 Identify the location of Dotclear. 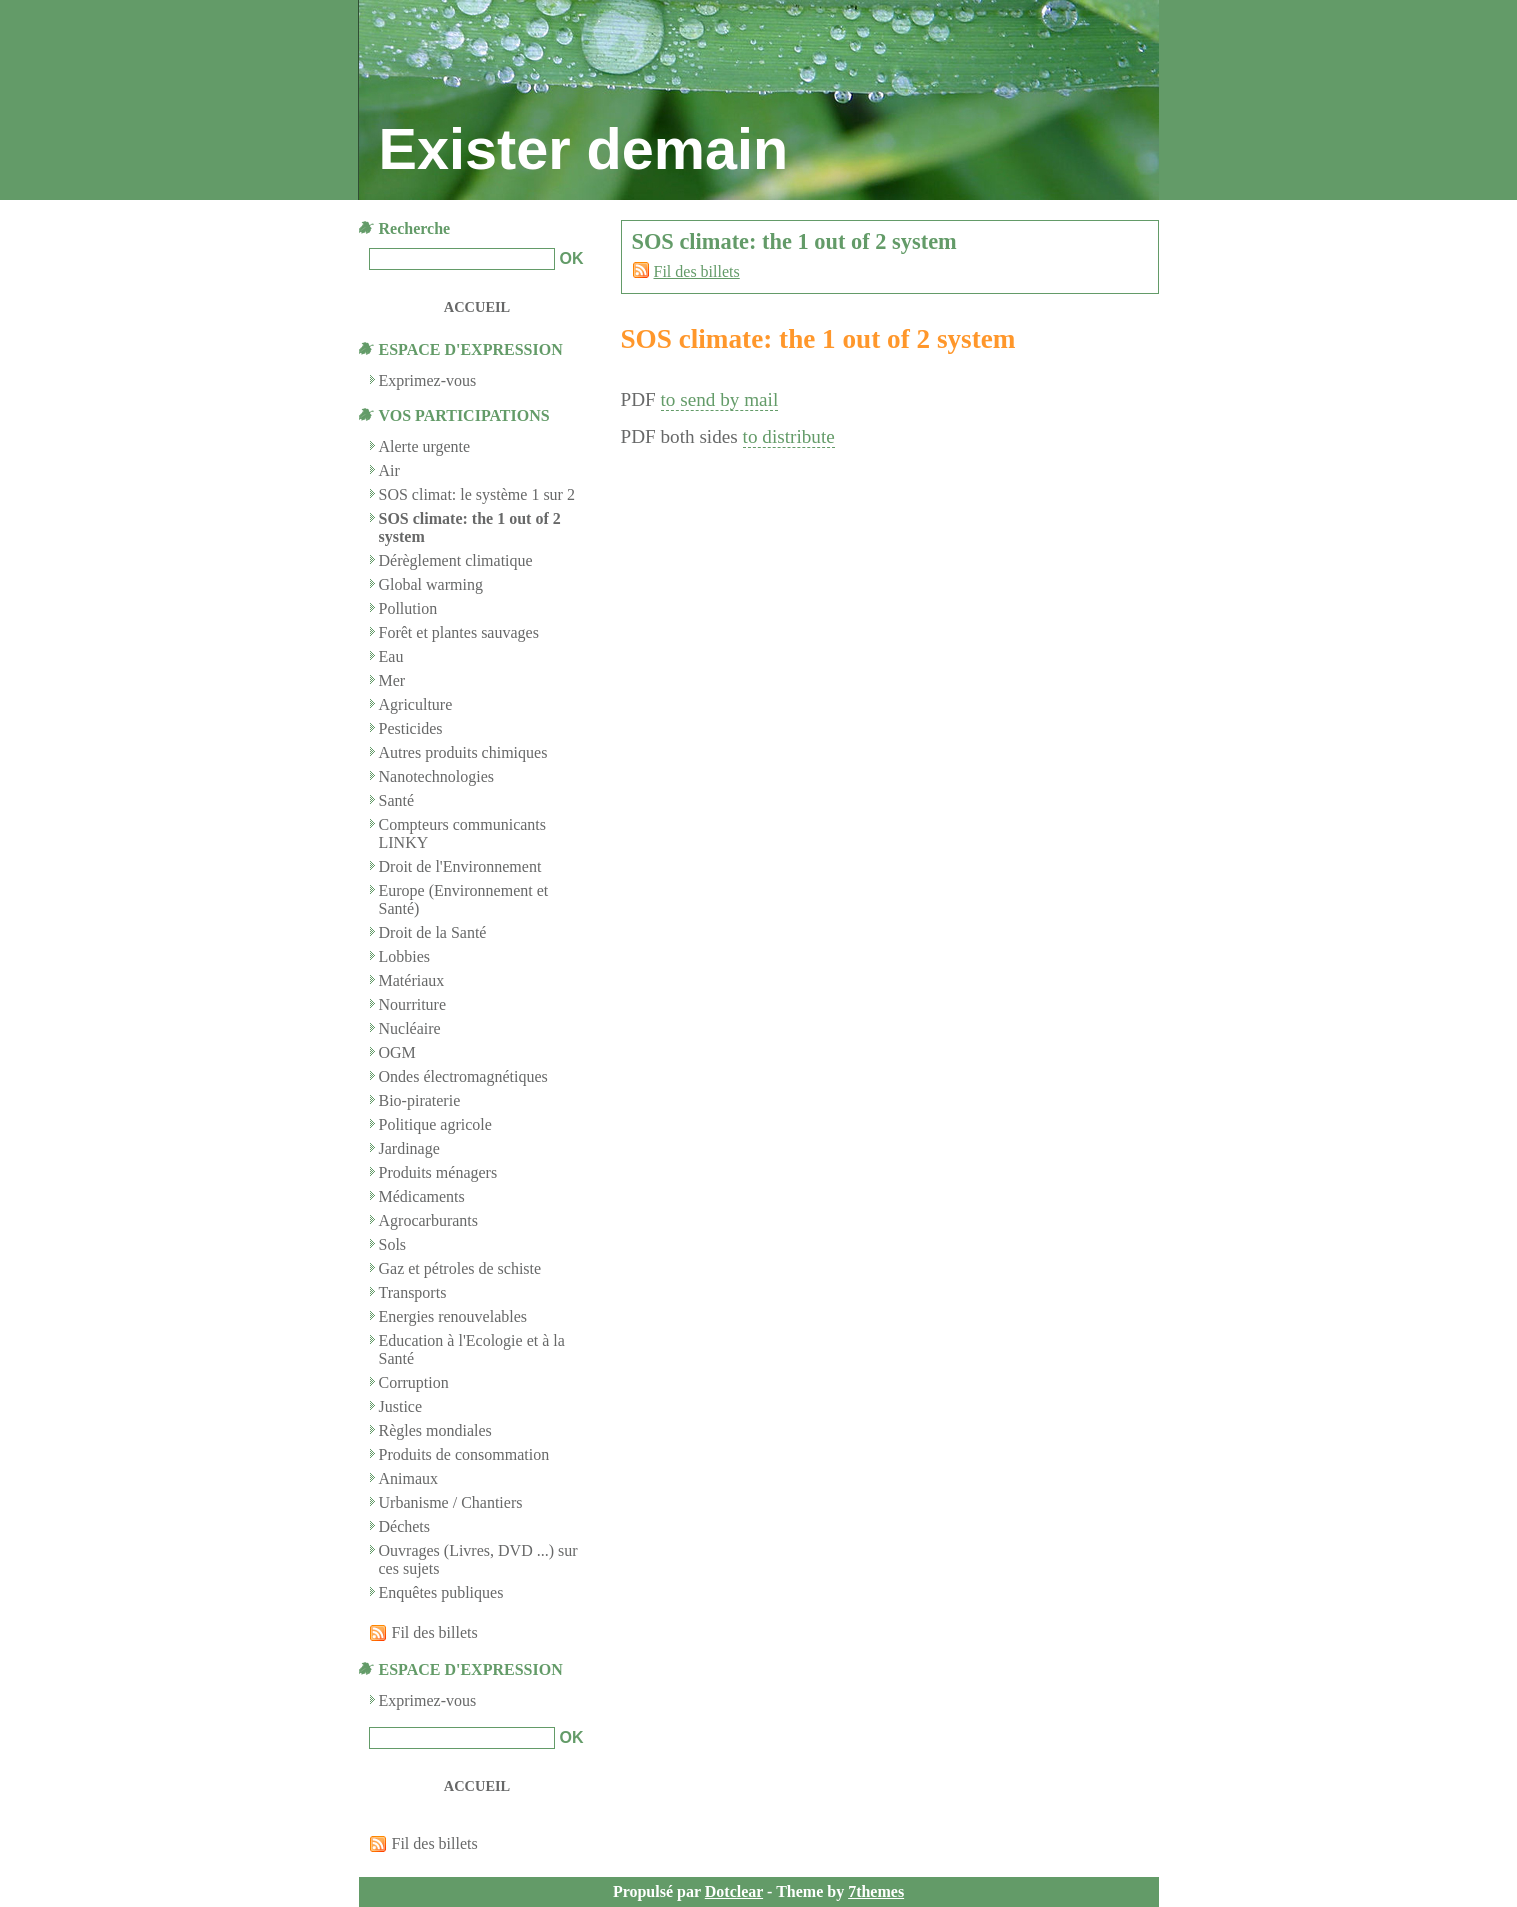
(734, 1891).